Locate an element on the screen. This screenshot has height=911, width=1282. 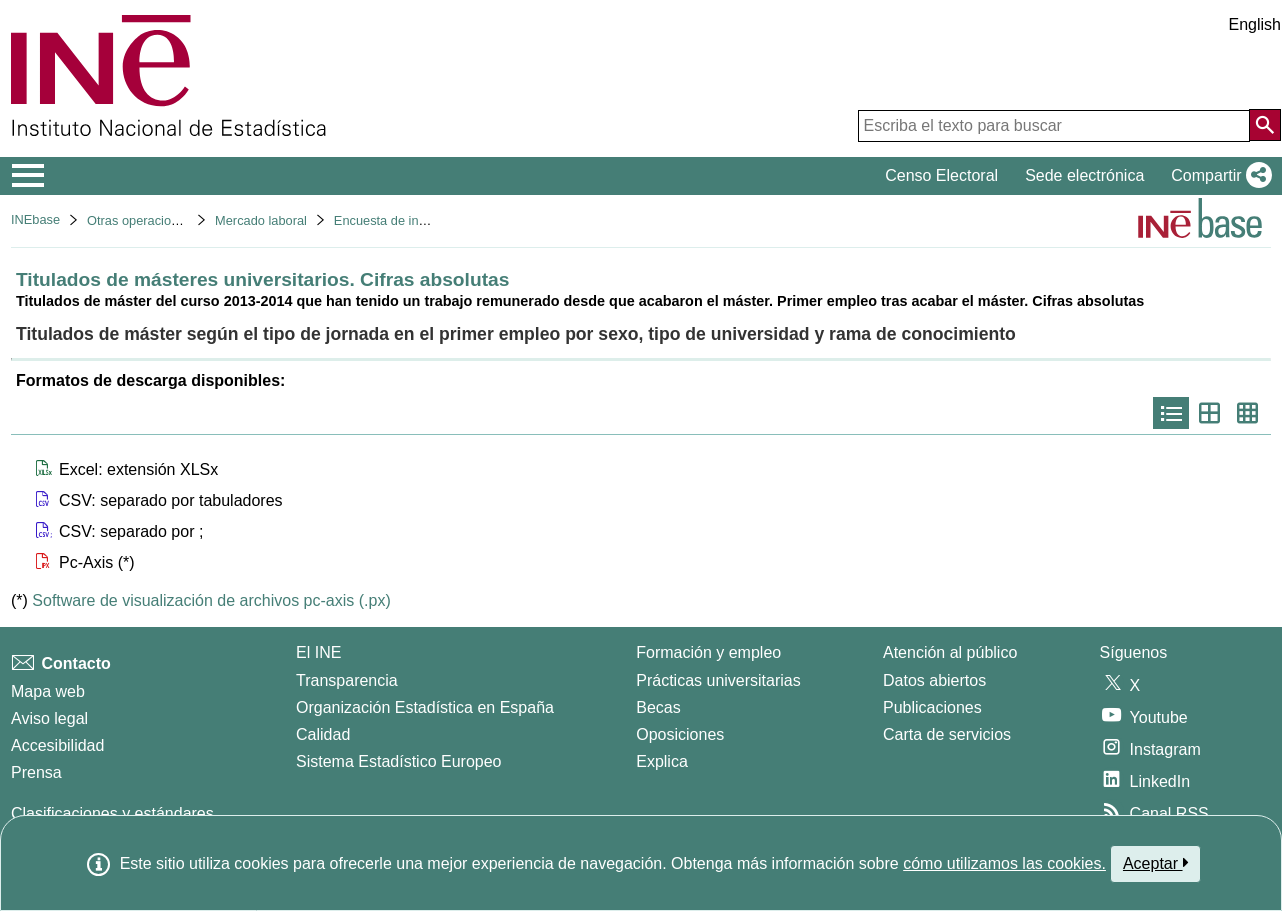
Calidad is located at coordinates (323, 734).